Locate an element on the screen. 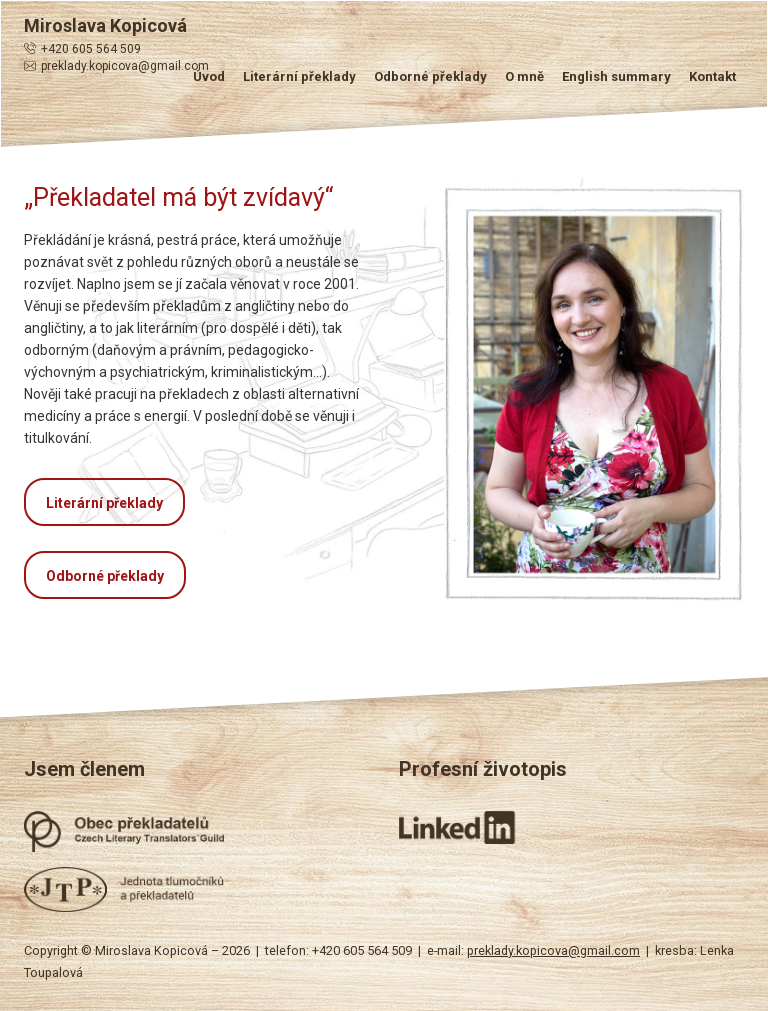 This screenshot has height=1011, width=768. Literární překlady is located at coordinates (299, 76).